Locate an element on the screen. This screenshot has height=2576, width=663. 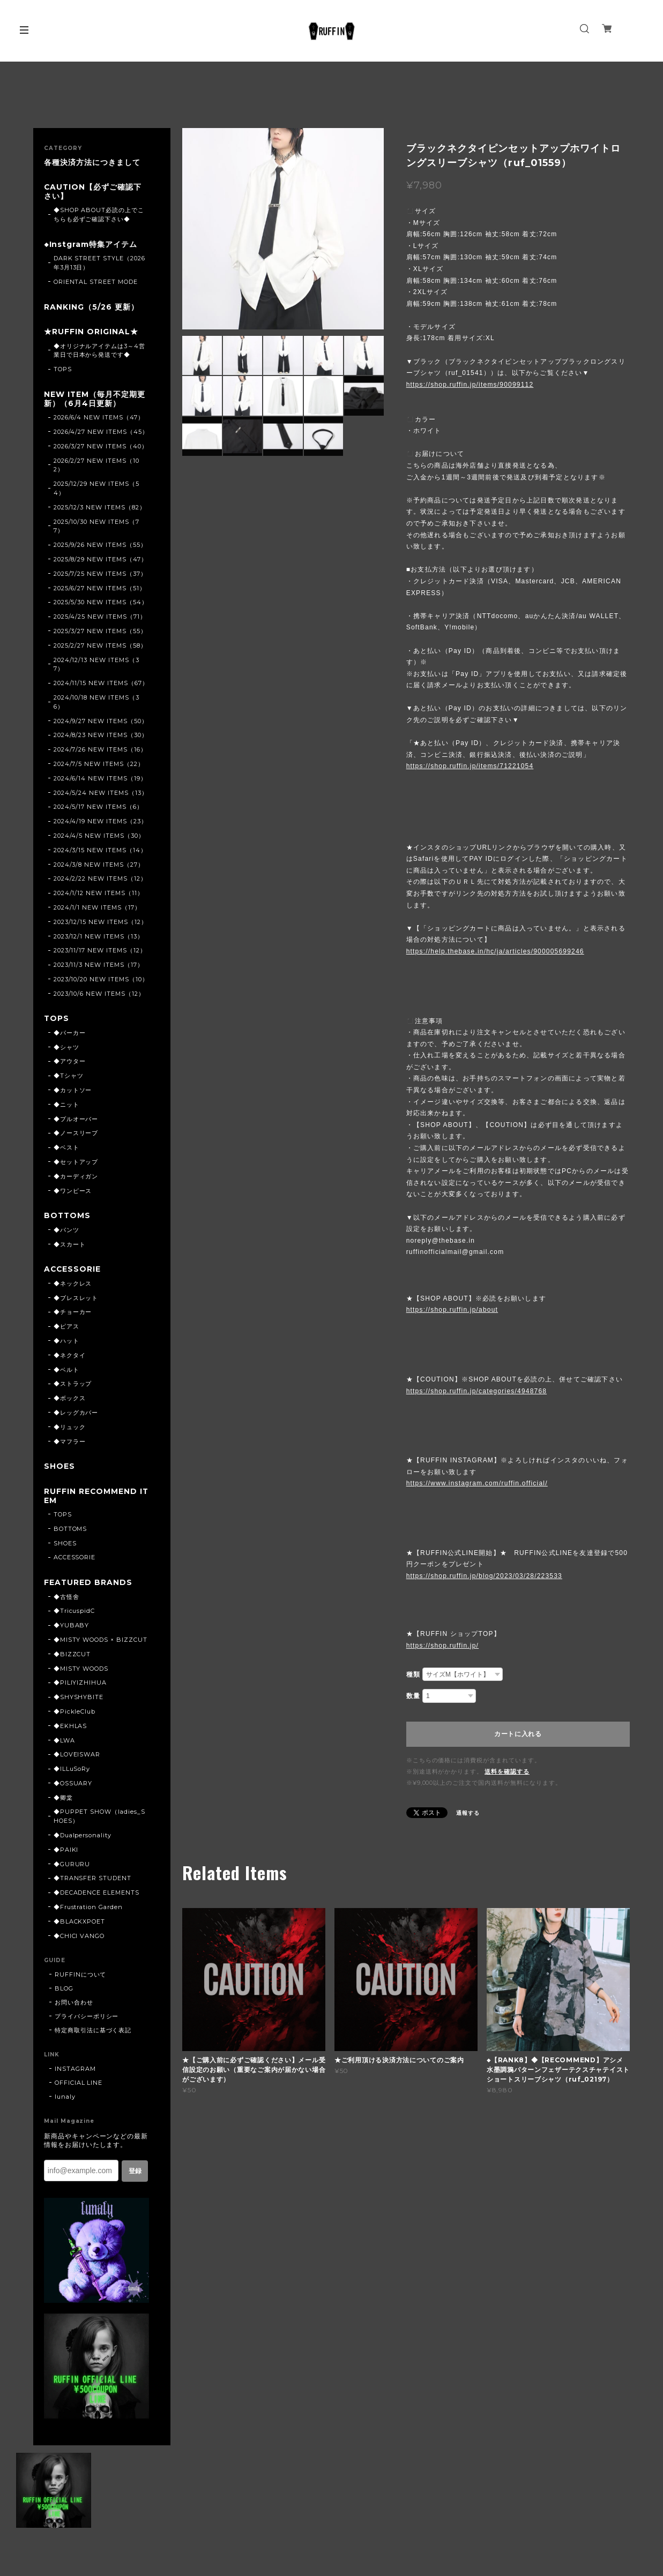
◆オリジナルアイテムは3～4営業日で日本から発送です◆ is located at coordinates (99, 351).